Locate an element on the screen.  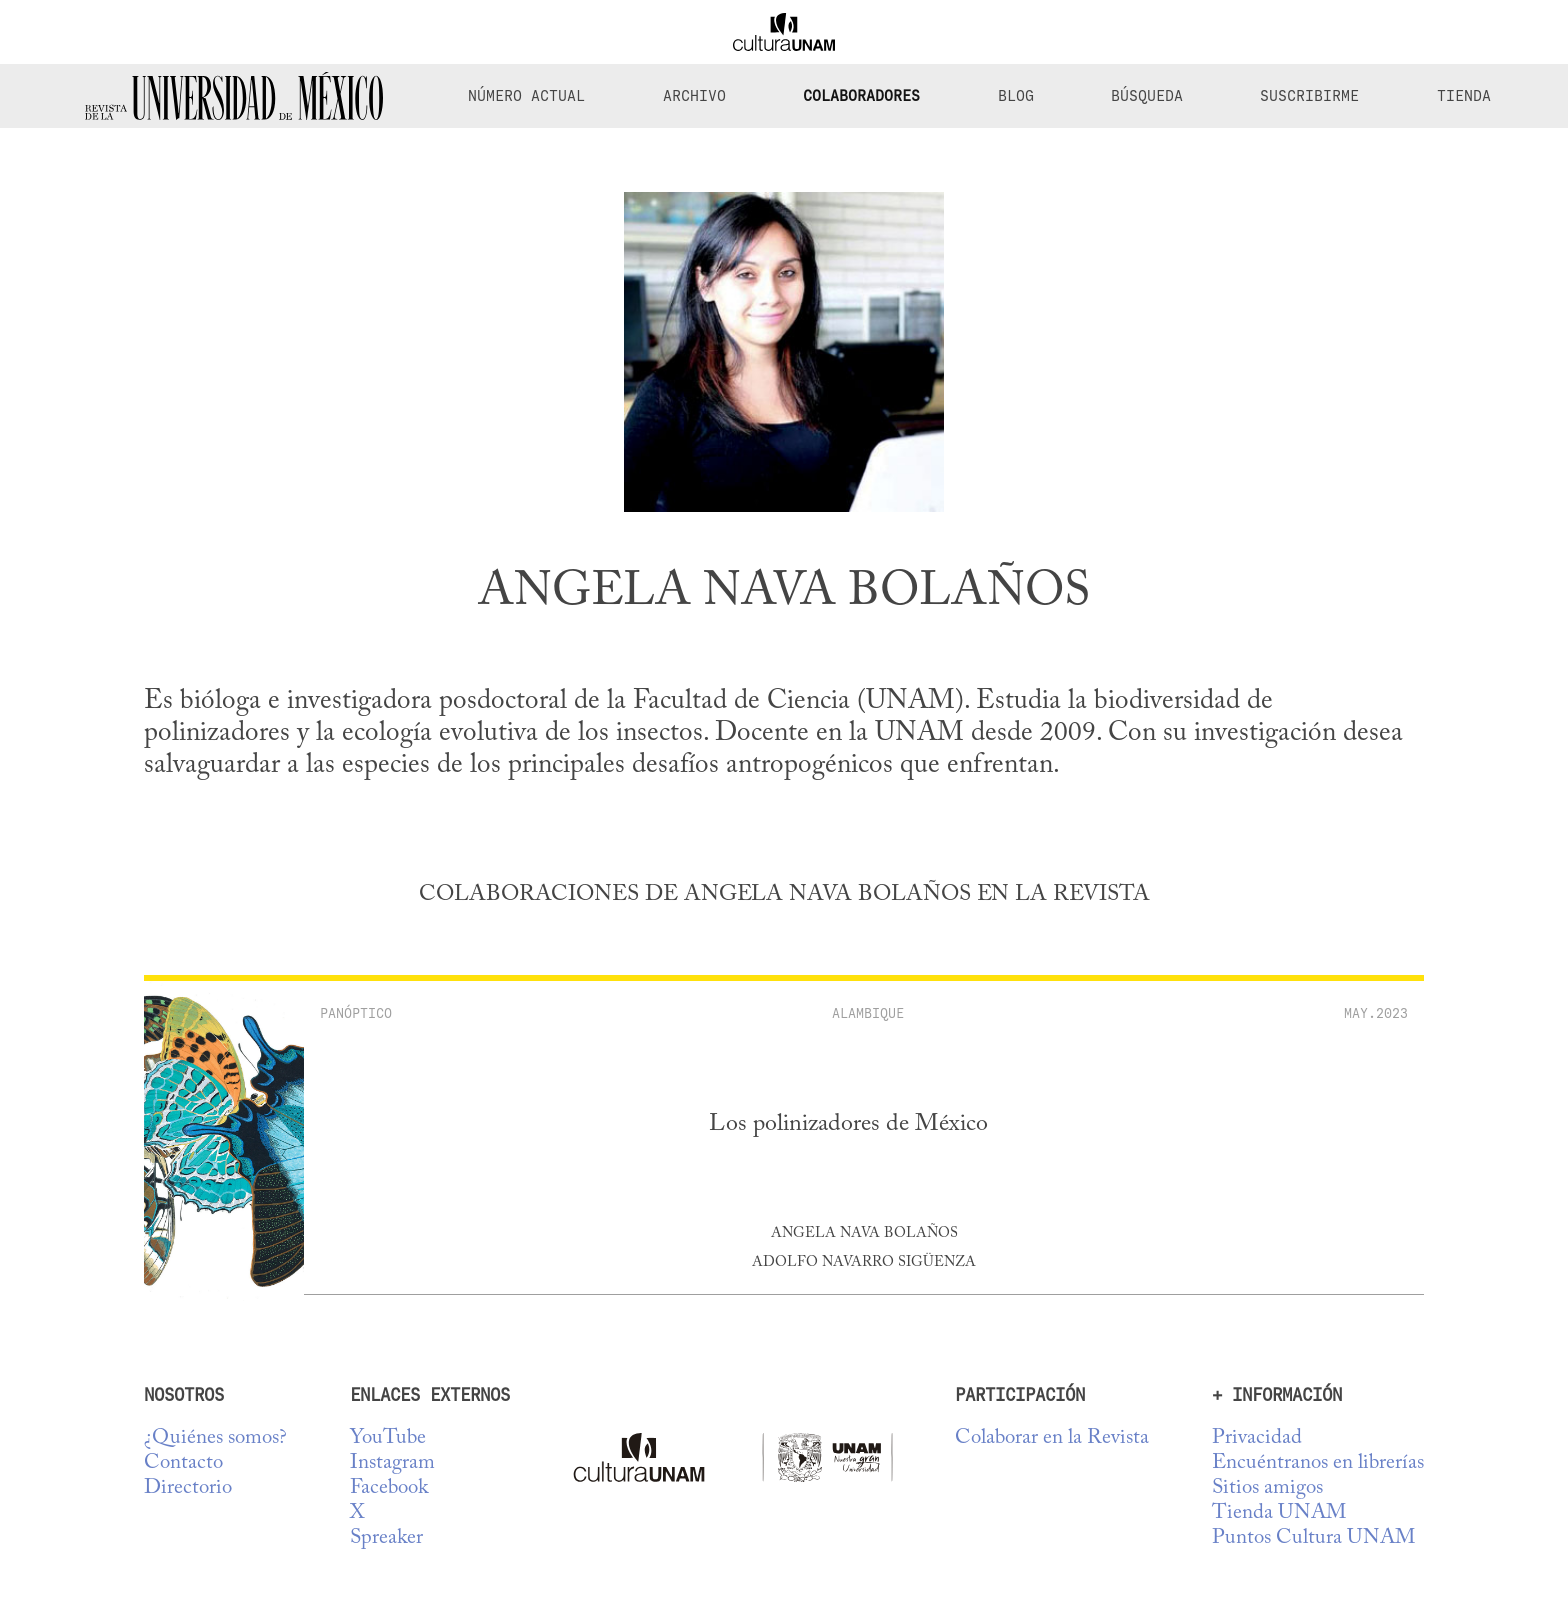
Facebook is located at coordinates (389, 1488).